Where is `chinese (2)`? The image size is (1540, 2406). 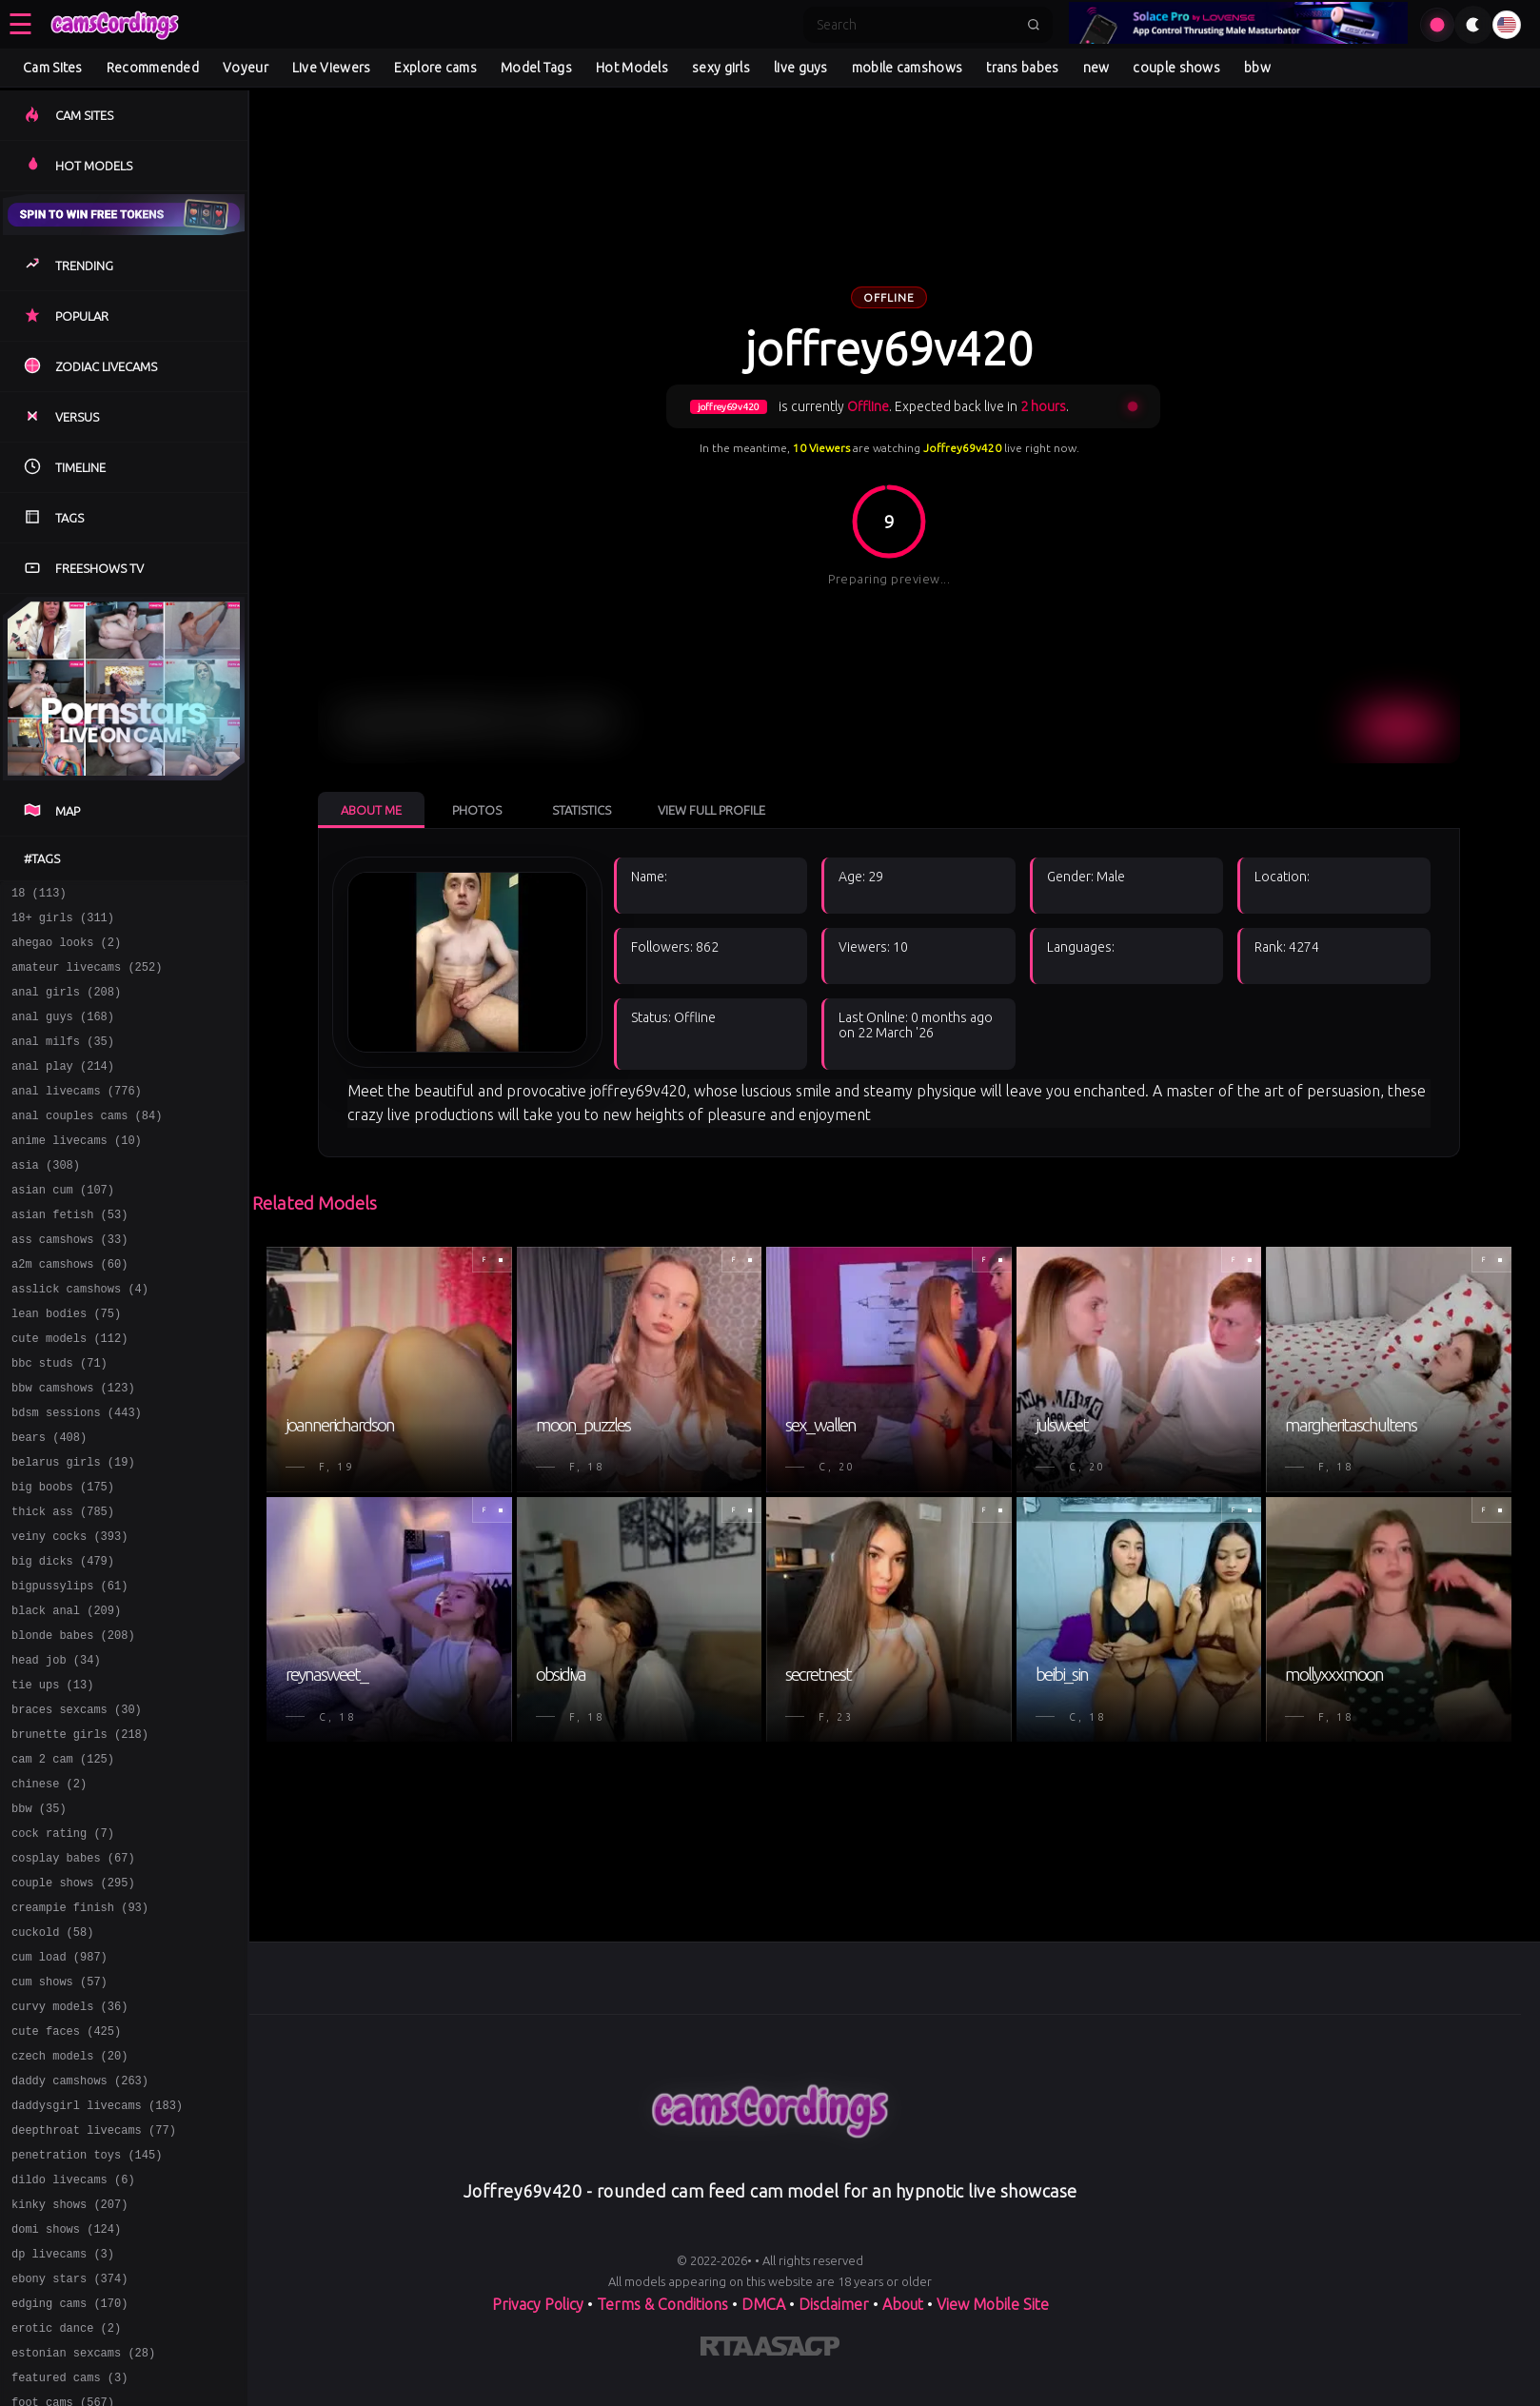 chinese (2) is located at coordinates (49, 1889).